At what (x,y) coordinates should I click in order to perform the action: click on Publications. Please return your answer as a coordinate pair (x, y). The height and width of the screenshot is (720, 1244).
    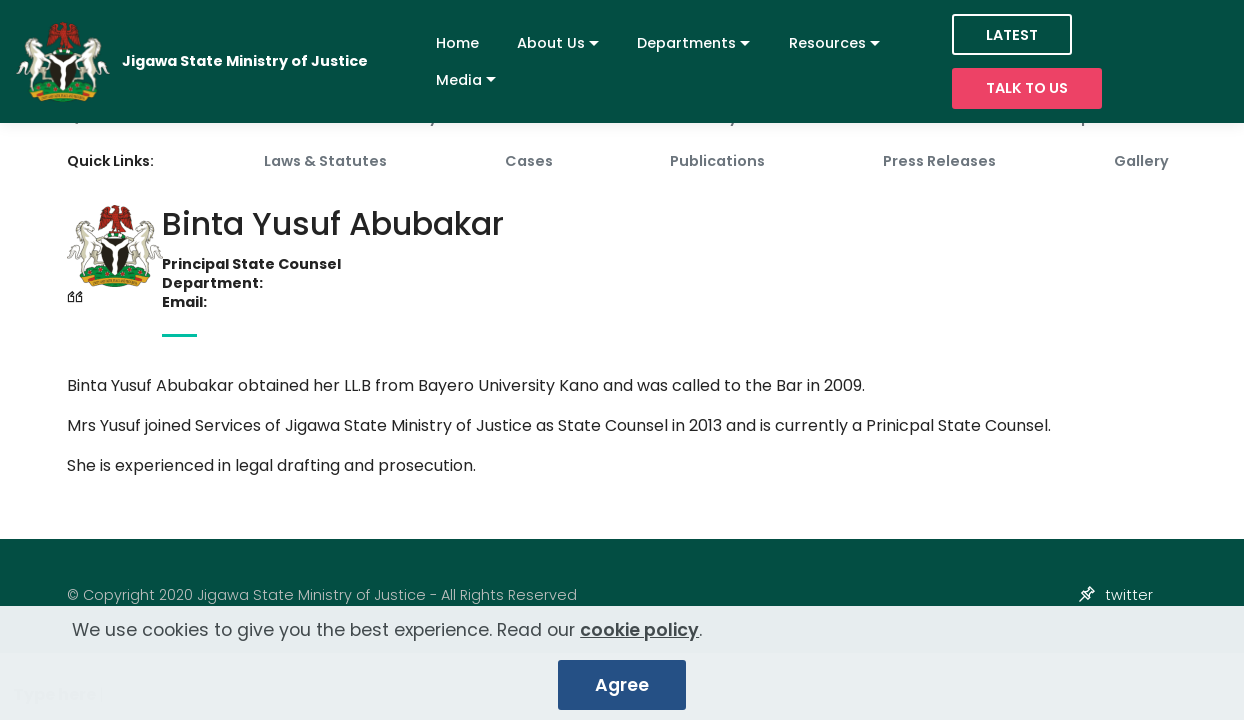
    Looking at the image, I should click on (717, 161).